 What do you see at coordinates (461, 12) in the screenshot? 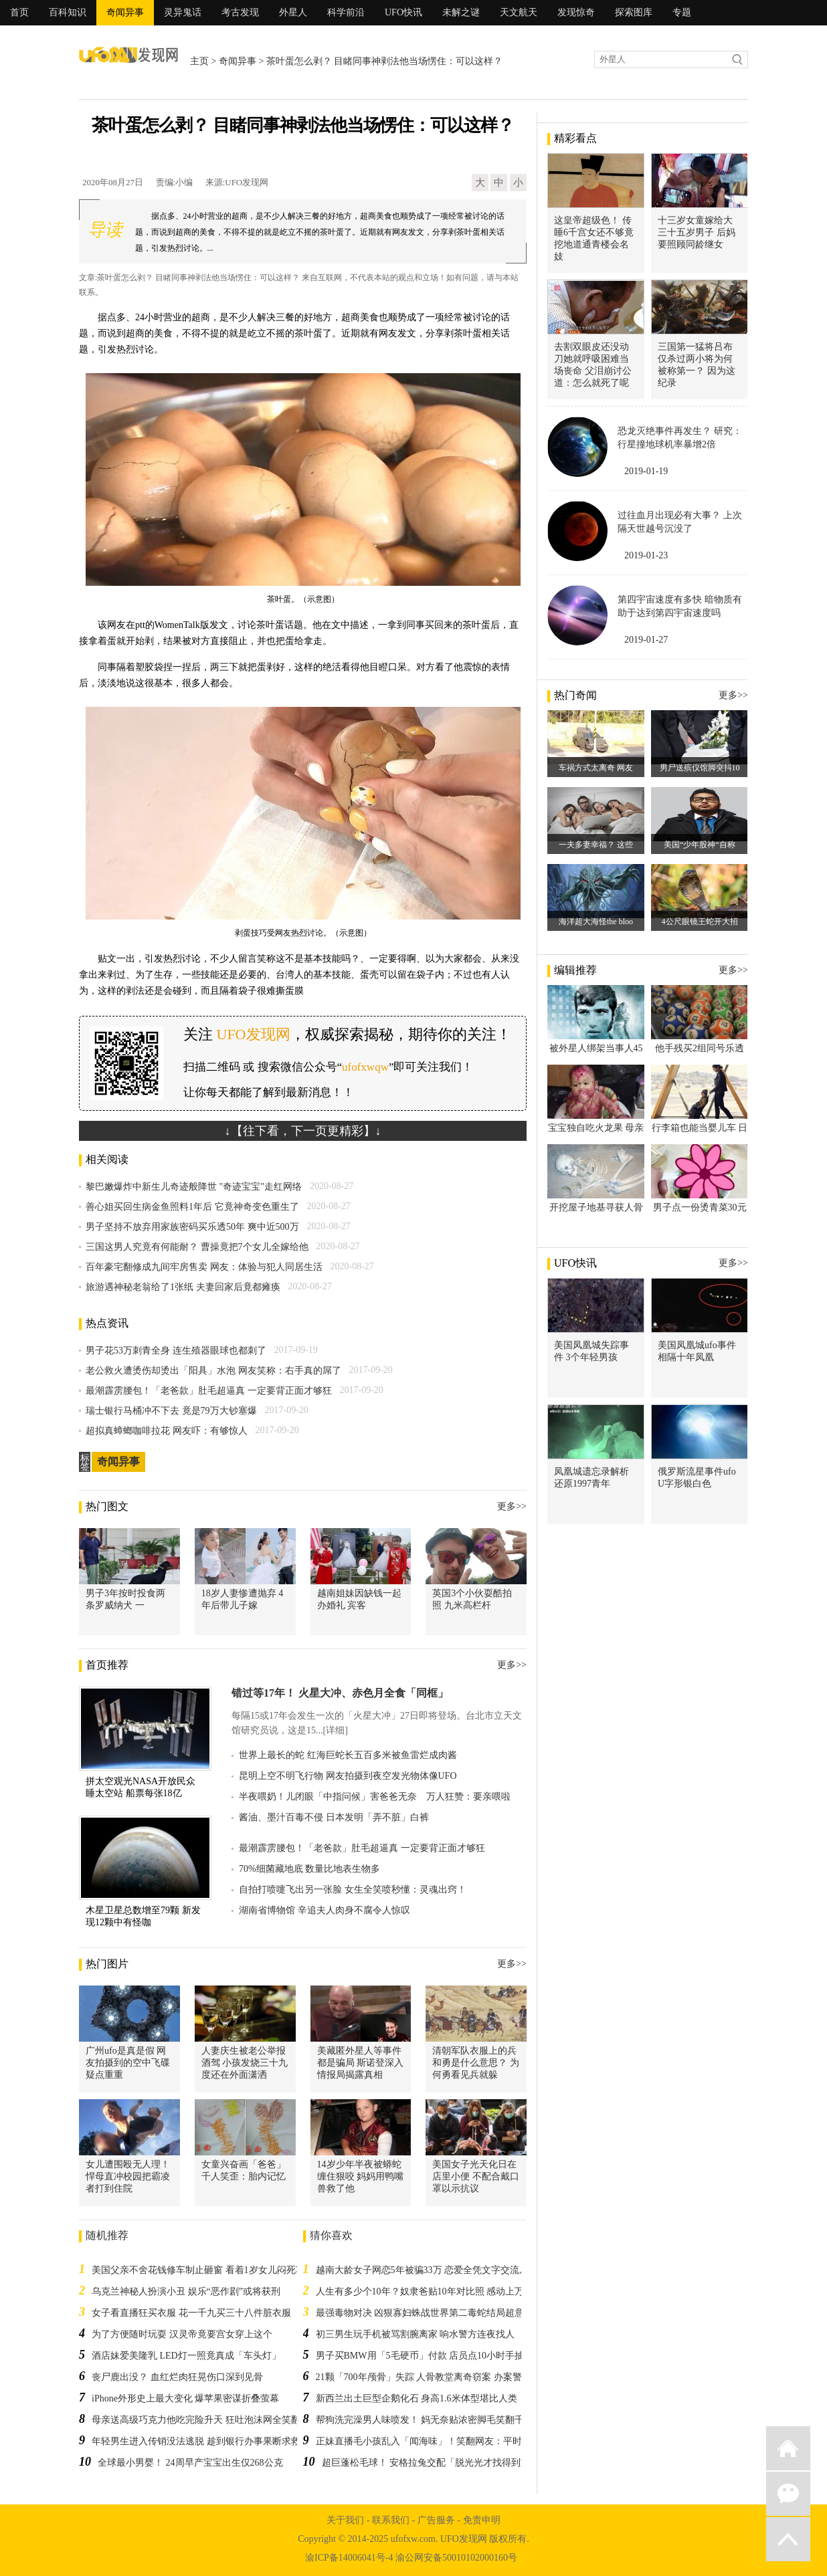
I see `未解之谜` at bounding box center [461, 12].